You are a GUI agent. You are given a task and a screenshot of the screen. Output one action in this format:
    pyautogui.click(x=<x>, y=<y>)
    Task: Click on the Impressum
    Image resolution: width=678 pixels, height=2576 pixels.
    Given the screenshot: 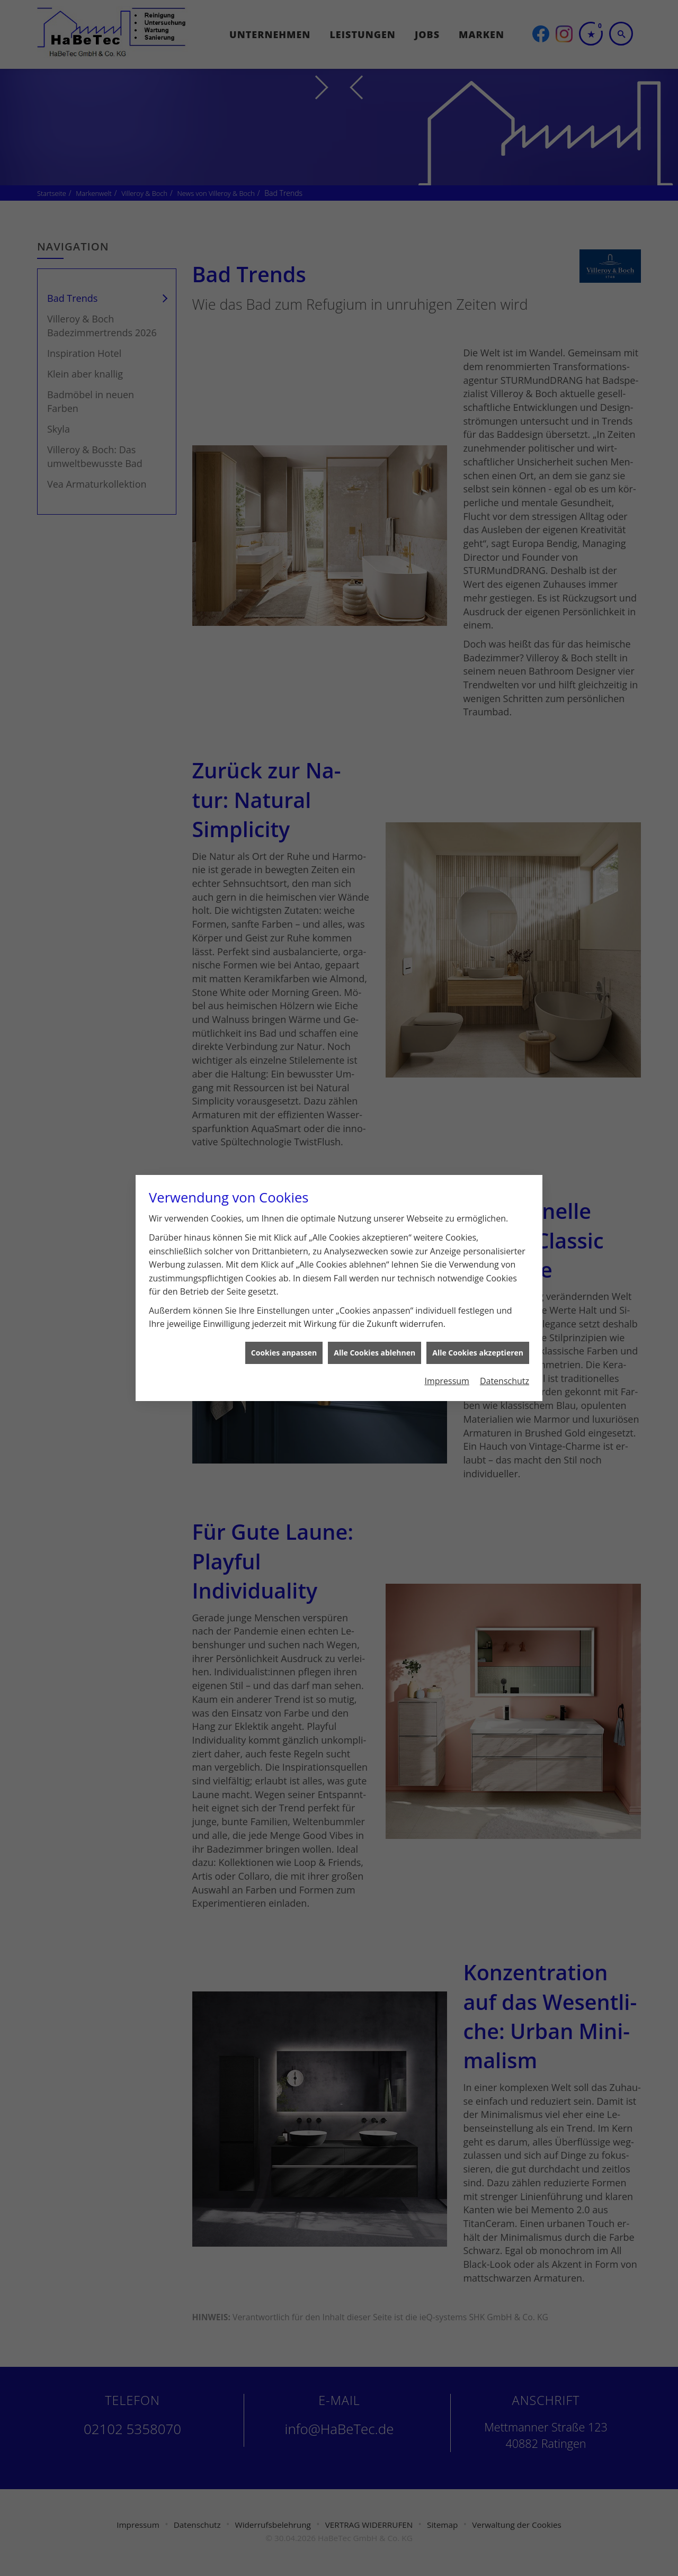 What is the action you would take?
    pyautogui.click(x=446, y=1362)
    